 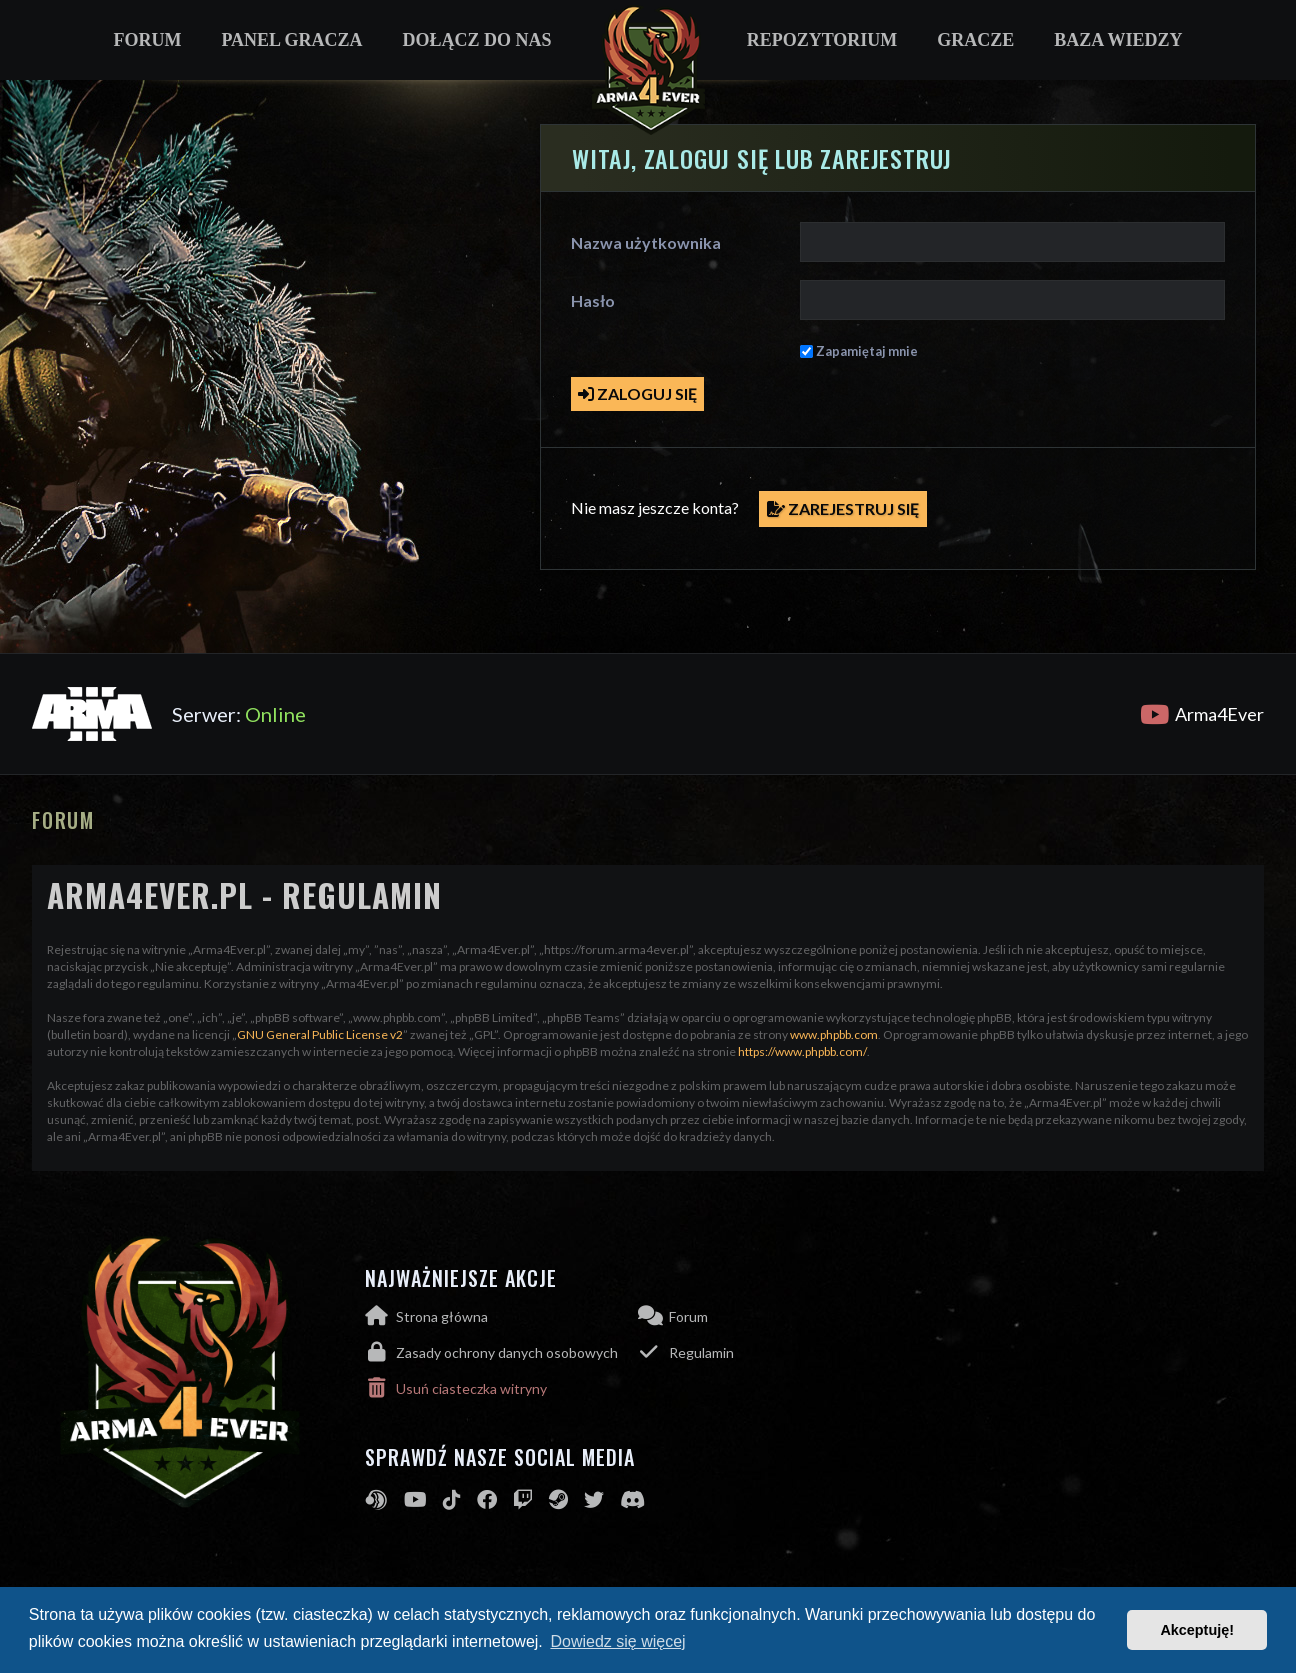 I want to click on Nazwa użytkownika, so click(x=646, y=242).